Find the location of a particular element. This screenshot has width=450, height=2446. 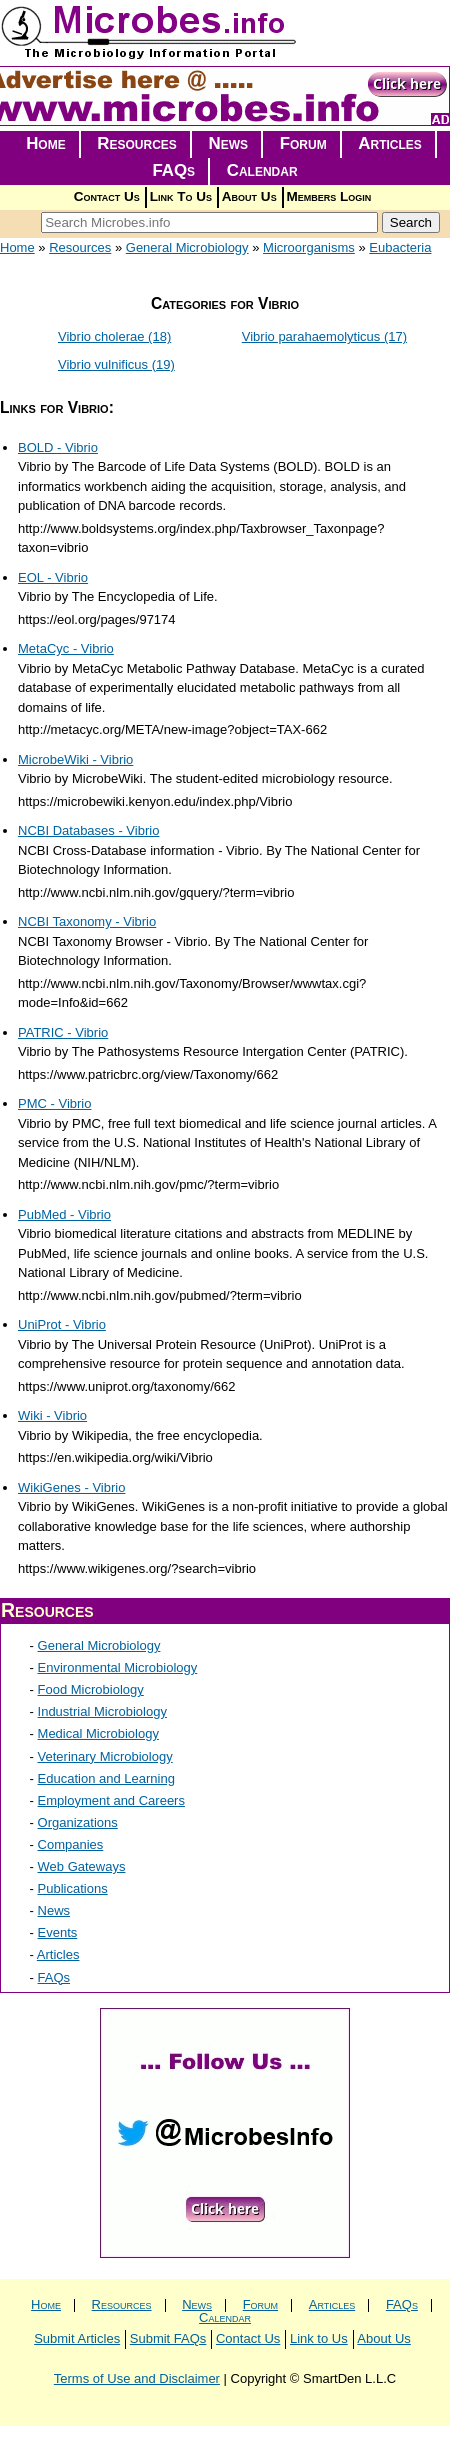

Organizations is located at coordinates (78, 1822).